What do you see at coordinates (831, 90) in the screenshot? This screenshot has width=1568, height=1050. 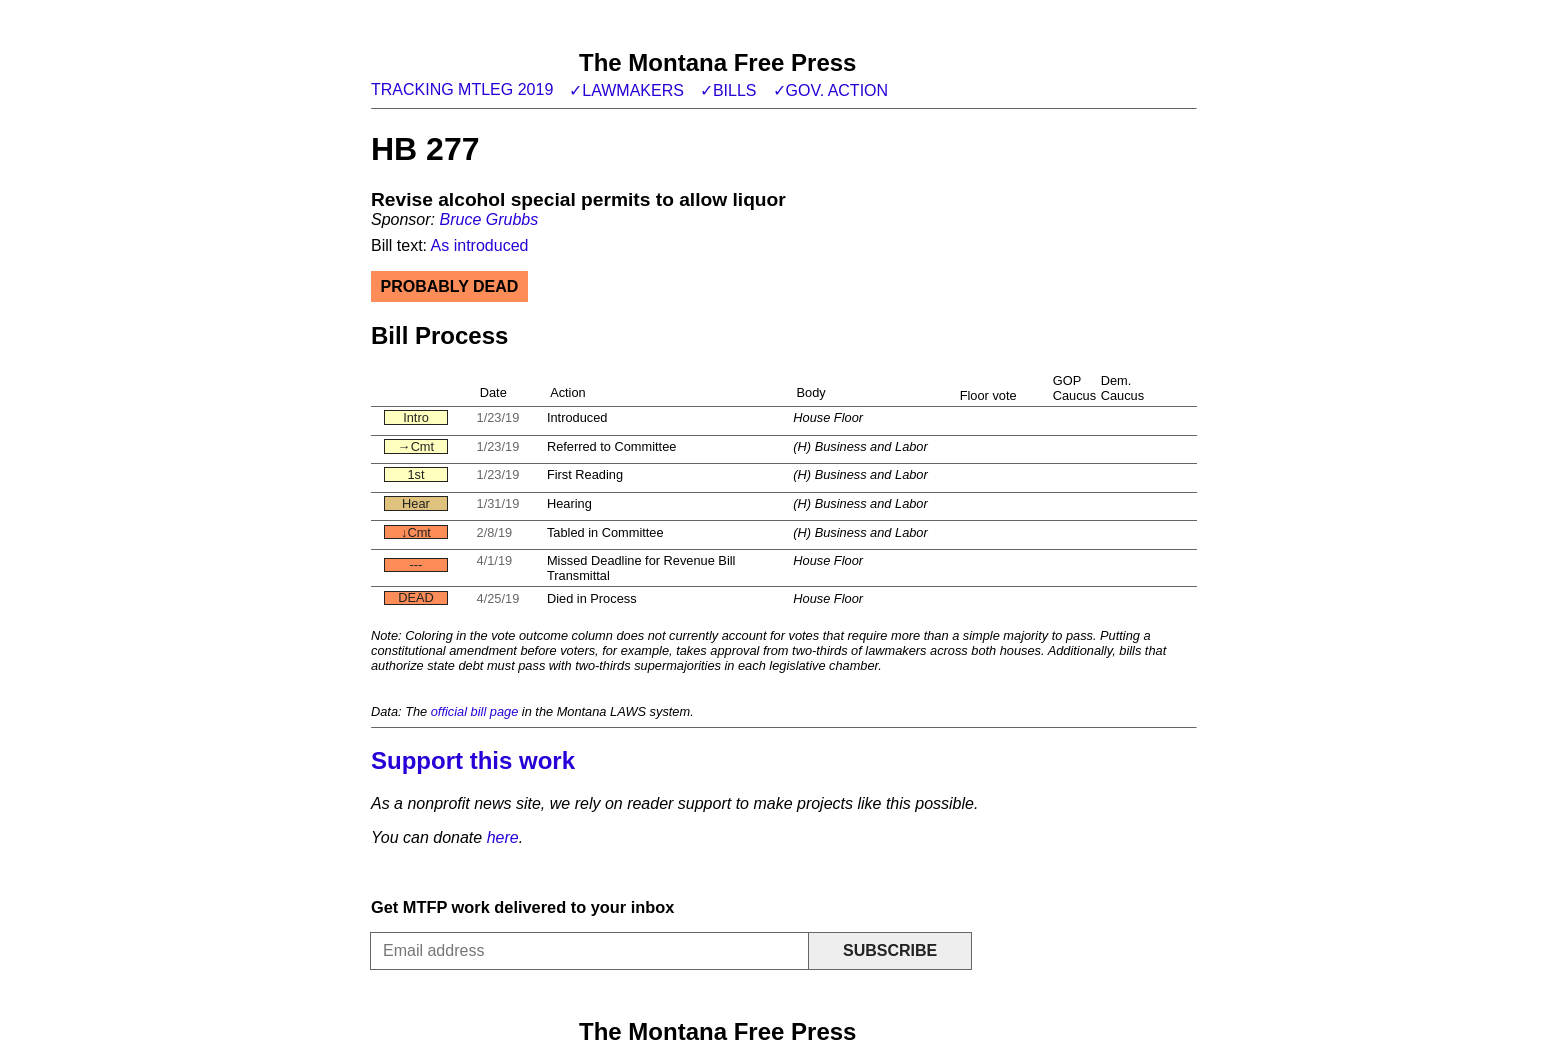 I see `✓Gov. action` at bounding box center [831, 90].